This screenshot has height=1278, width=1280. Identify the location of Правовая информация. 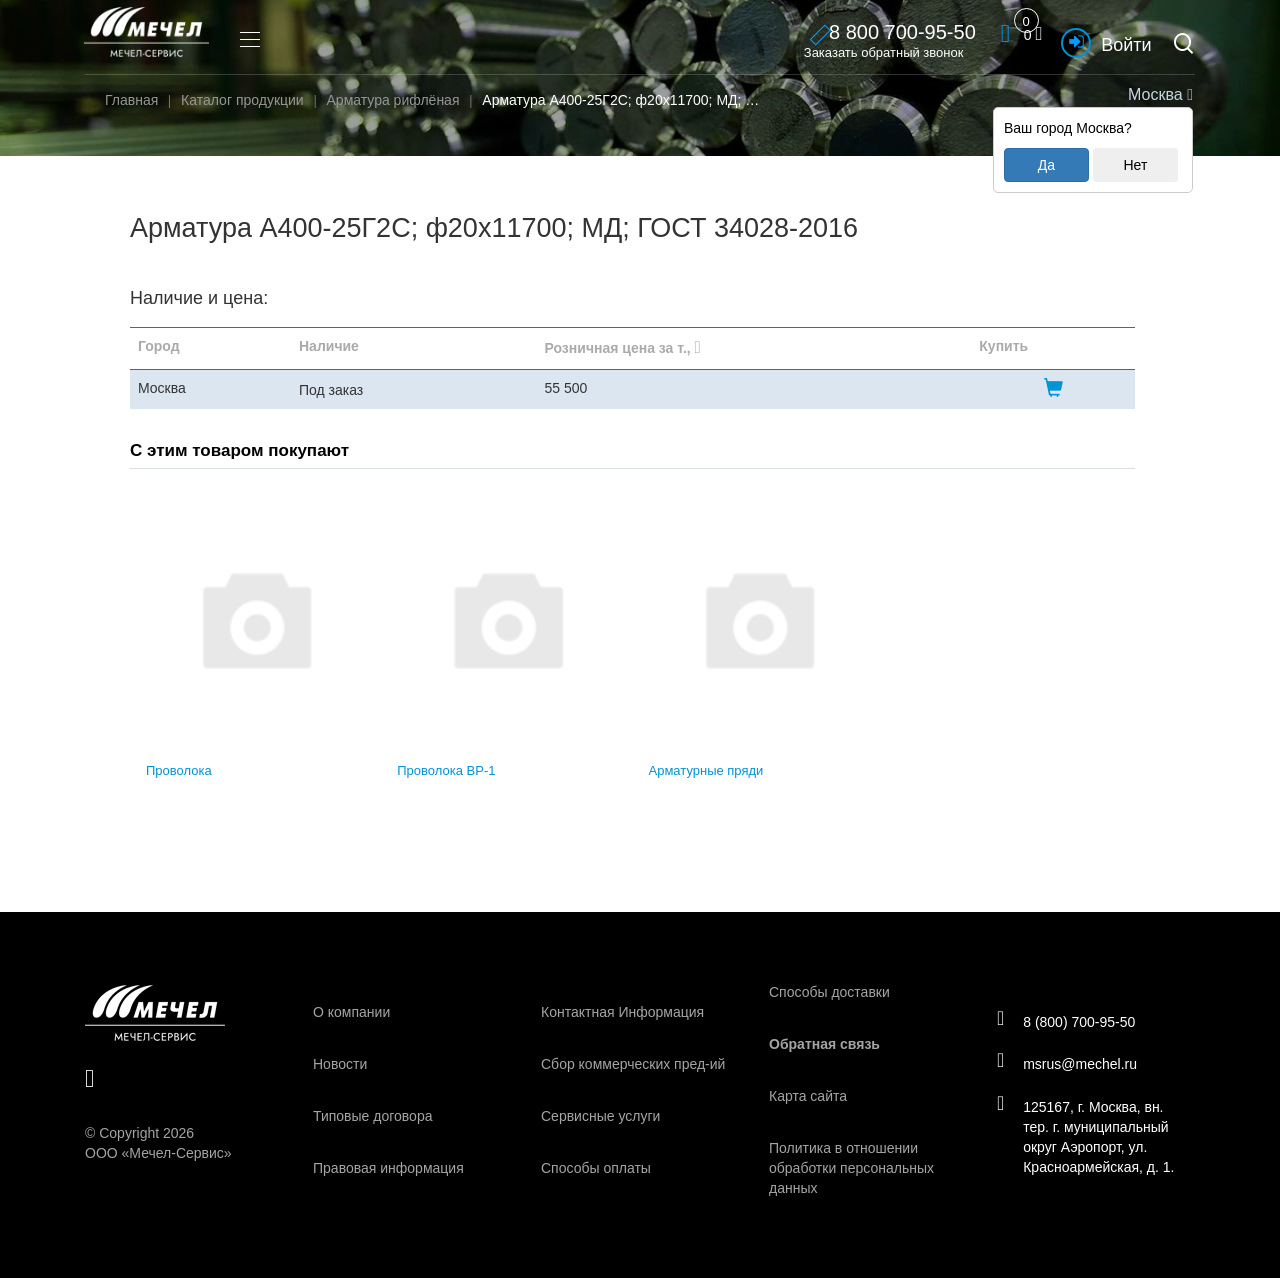
(388, 1168).